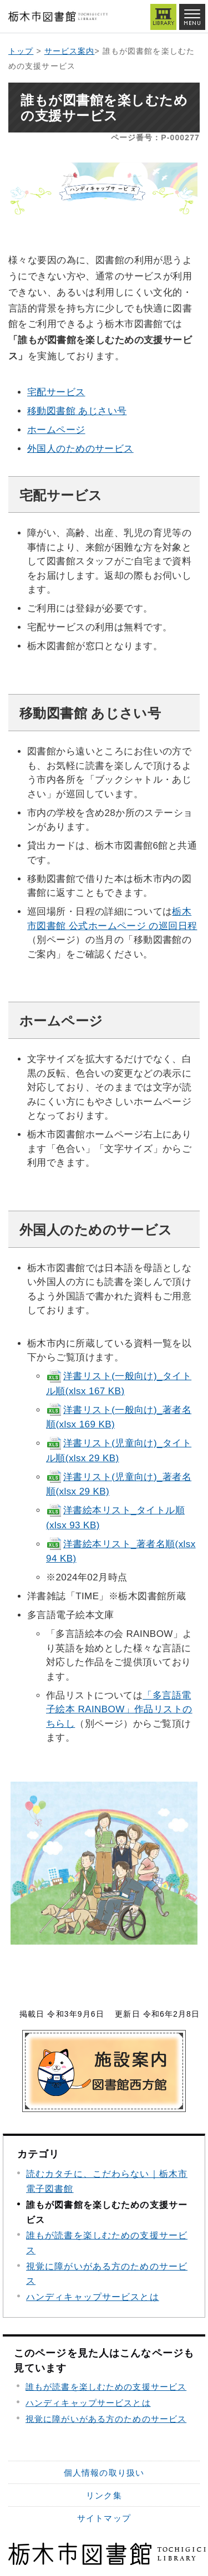  What do you see at coordinates (76, 411) in the screenshot?
I see `移動図書館 あじさい号` at bounding box center [76, 411].